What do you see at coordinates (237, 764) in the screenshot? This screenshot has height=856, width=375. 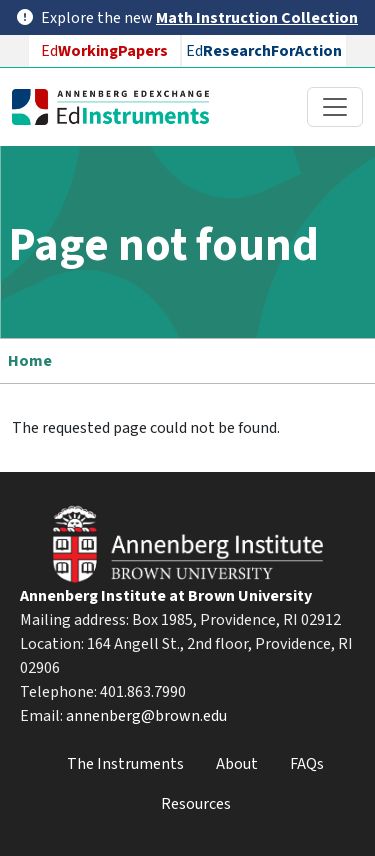 I see `About` at bounding box center [237, 764].